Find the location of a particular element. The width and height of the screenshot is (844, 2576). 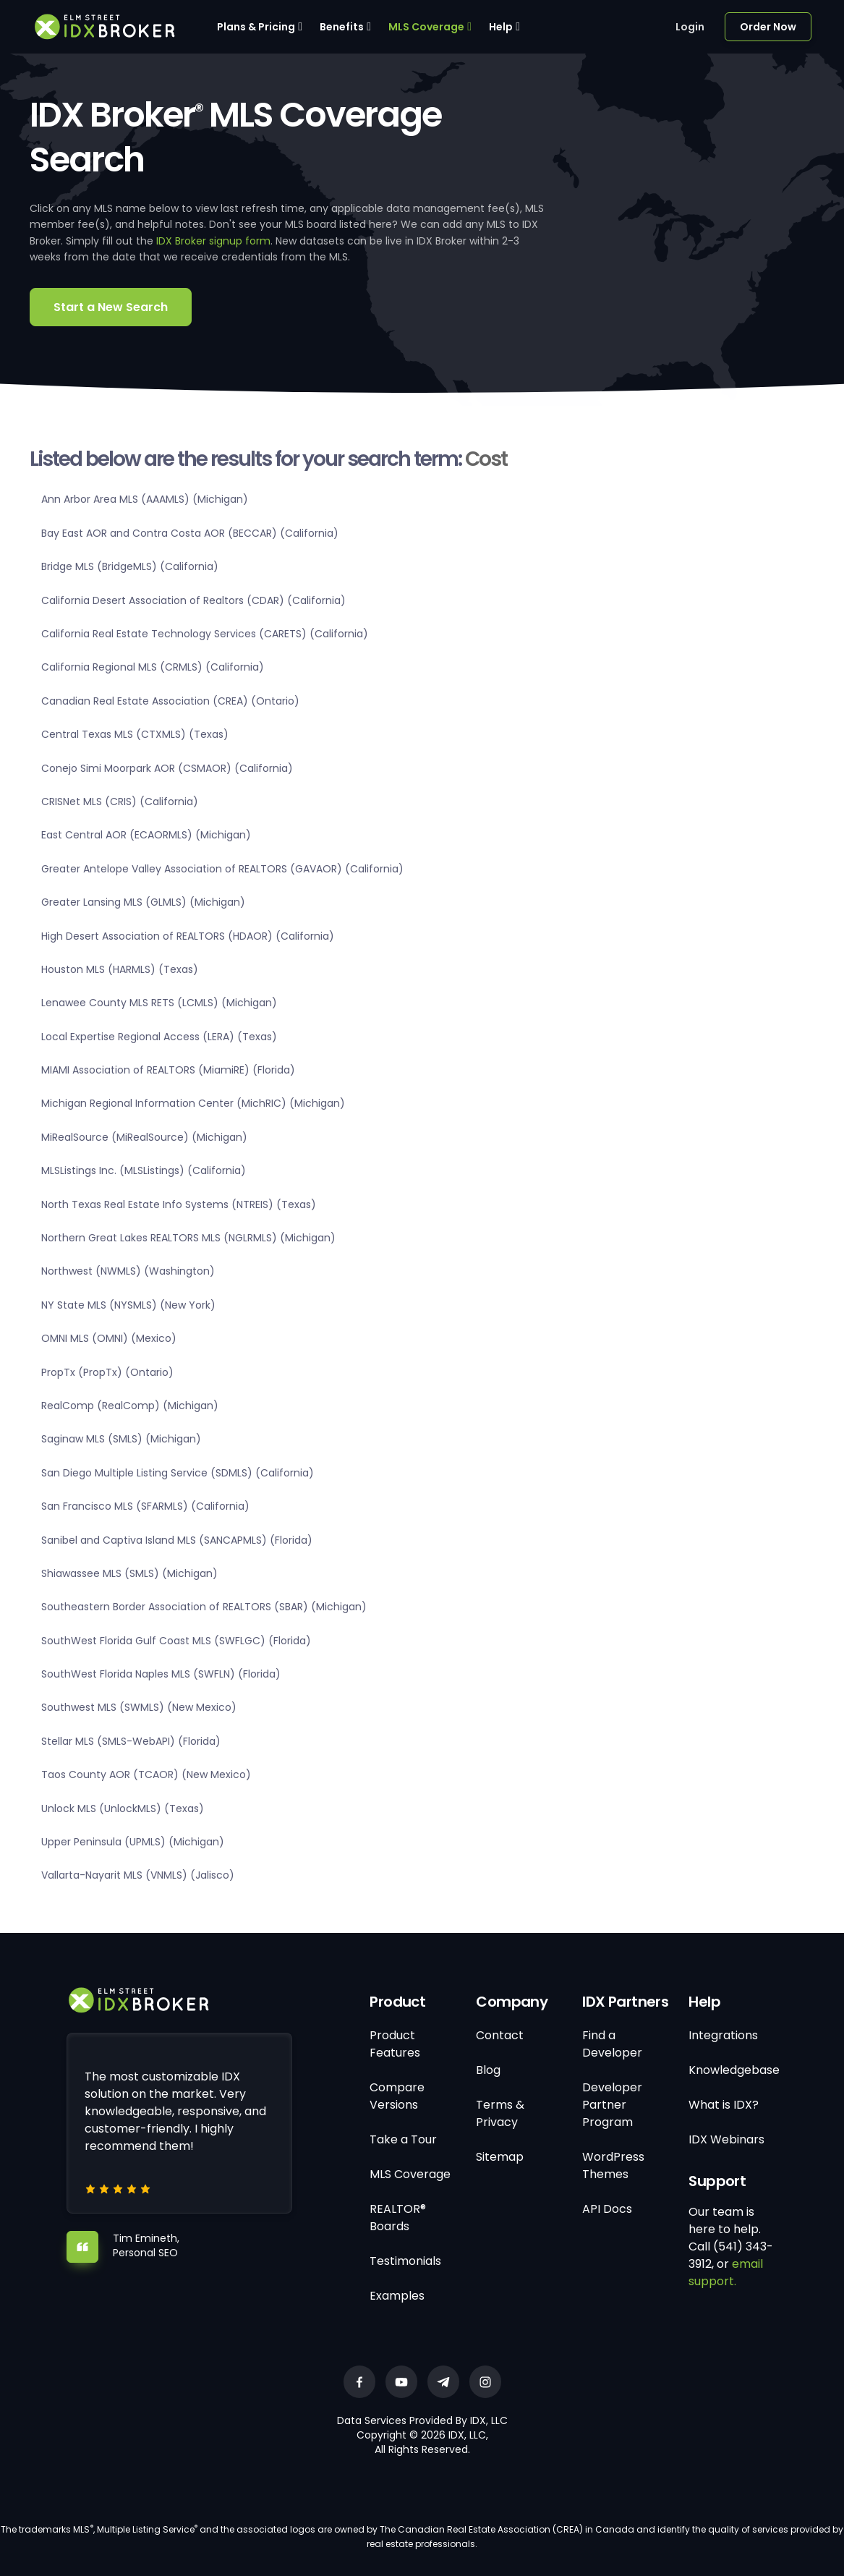

Bay East AOR and Contra Costa AOR (BECCAR) (California) is located at coordinates (189, 533).